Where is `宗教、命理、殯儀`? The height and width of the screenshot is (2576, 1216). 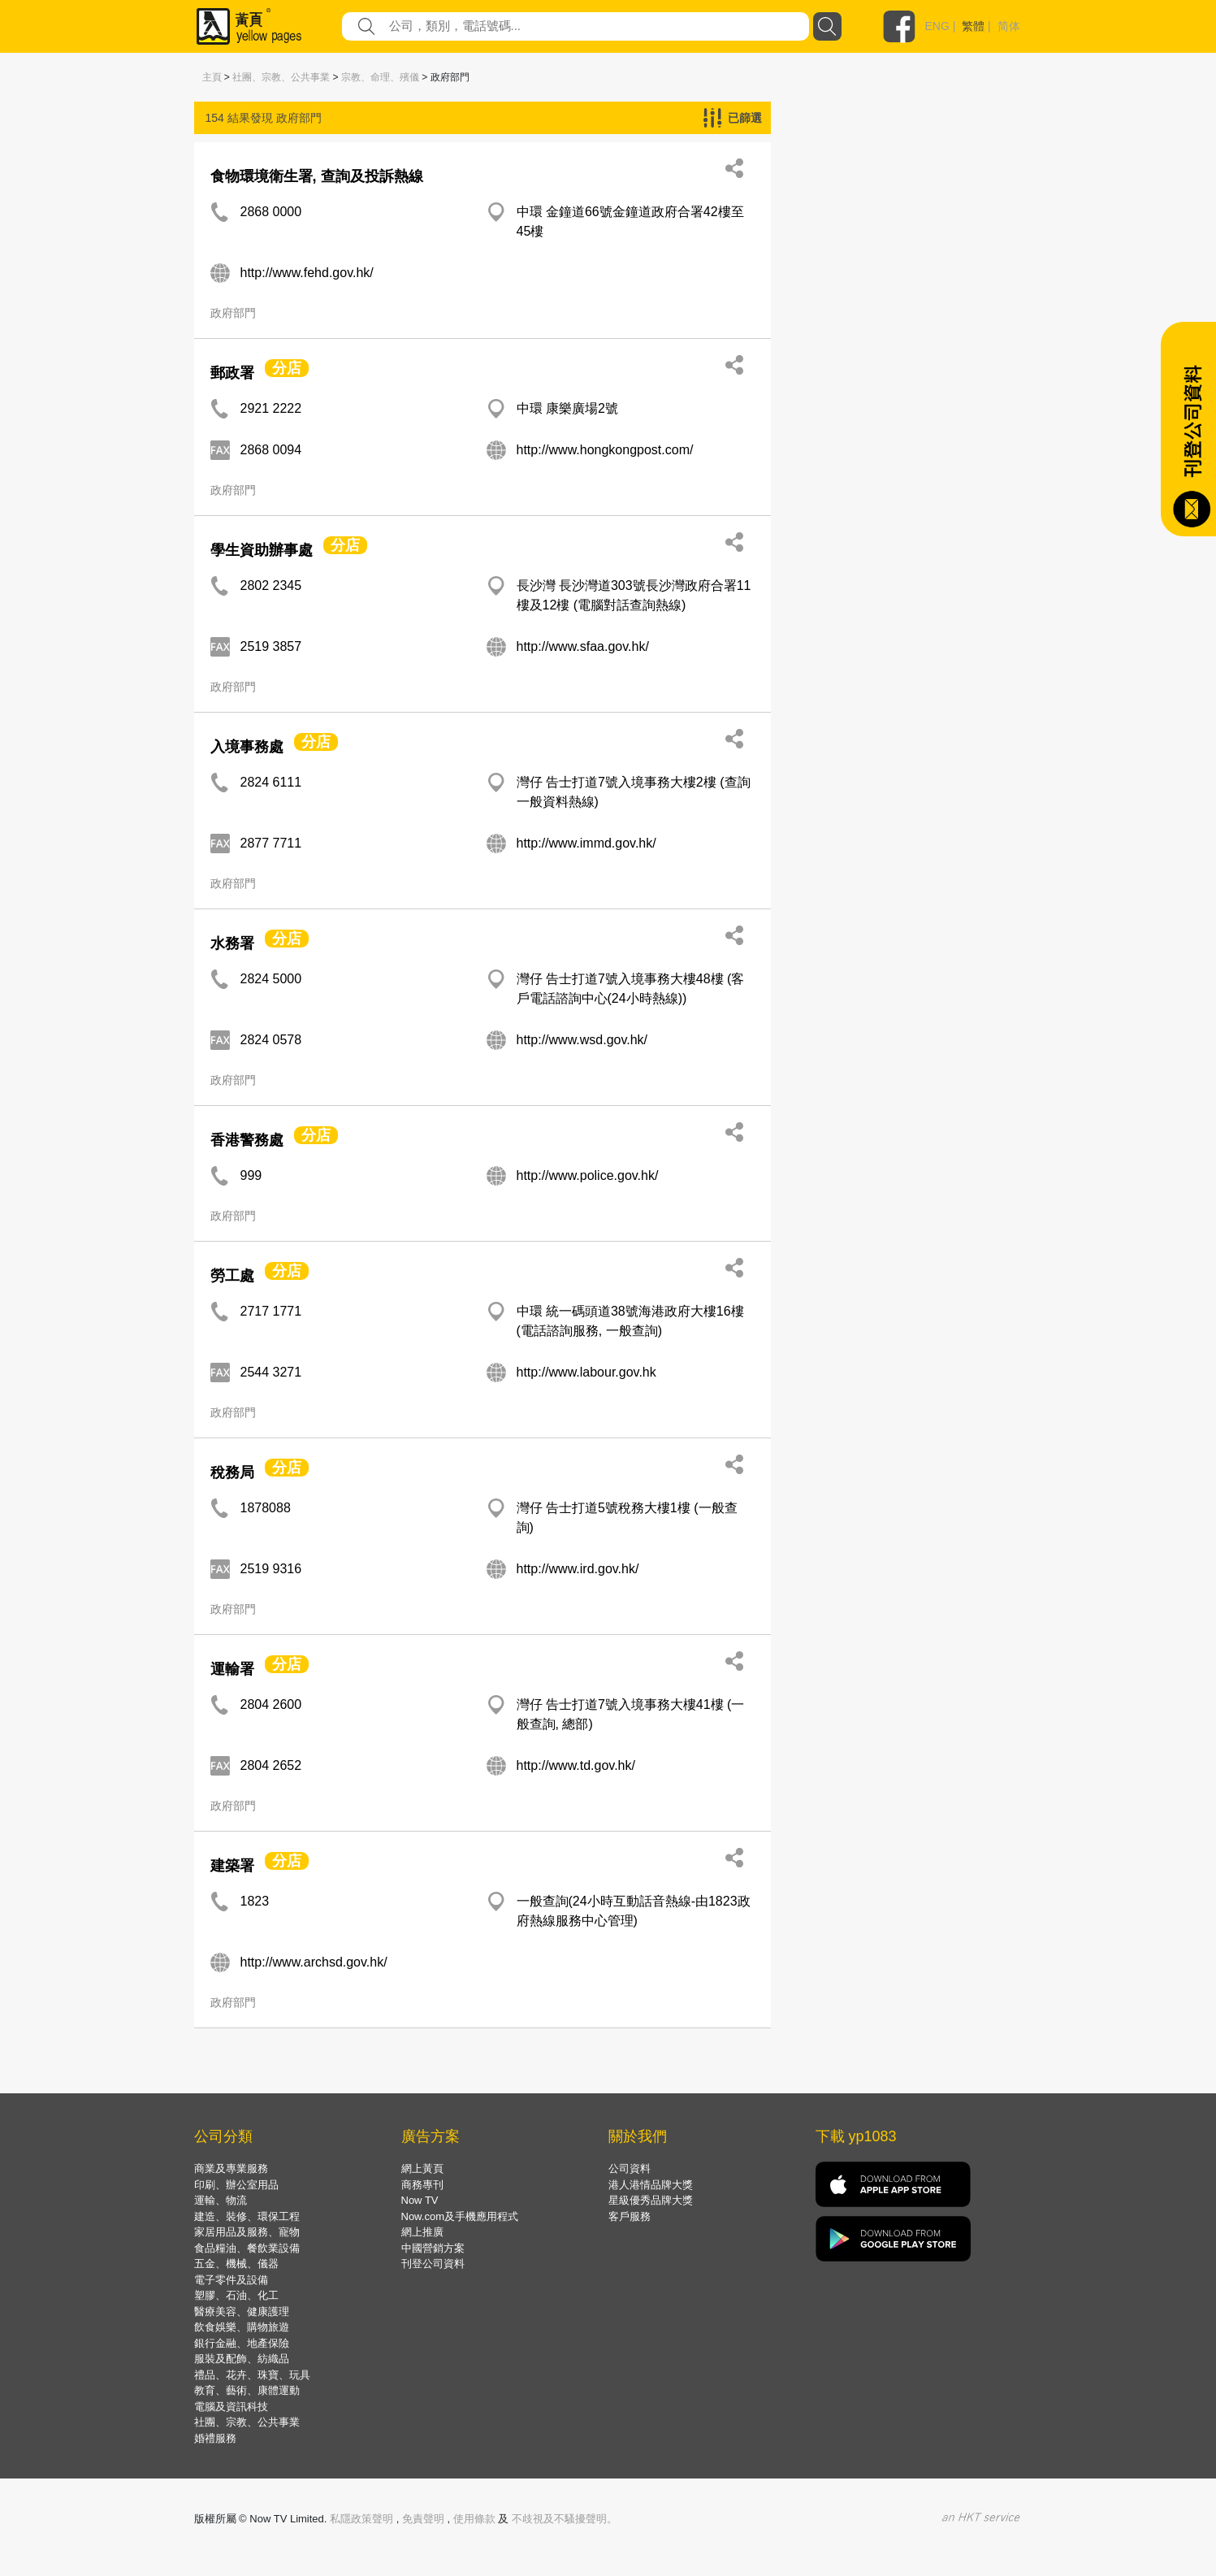 宗教、命理、殯儀 is located at coordinates (380, 77).